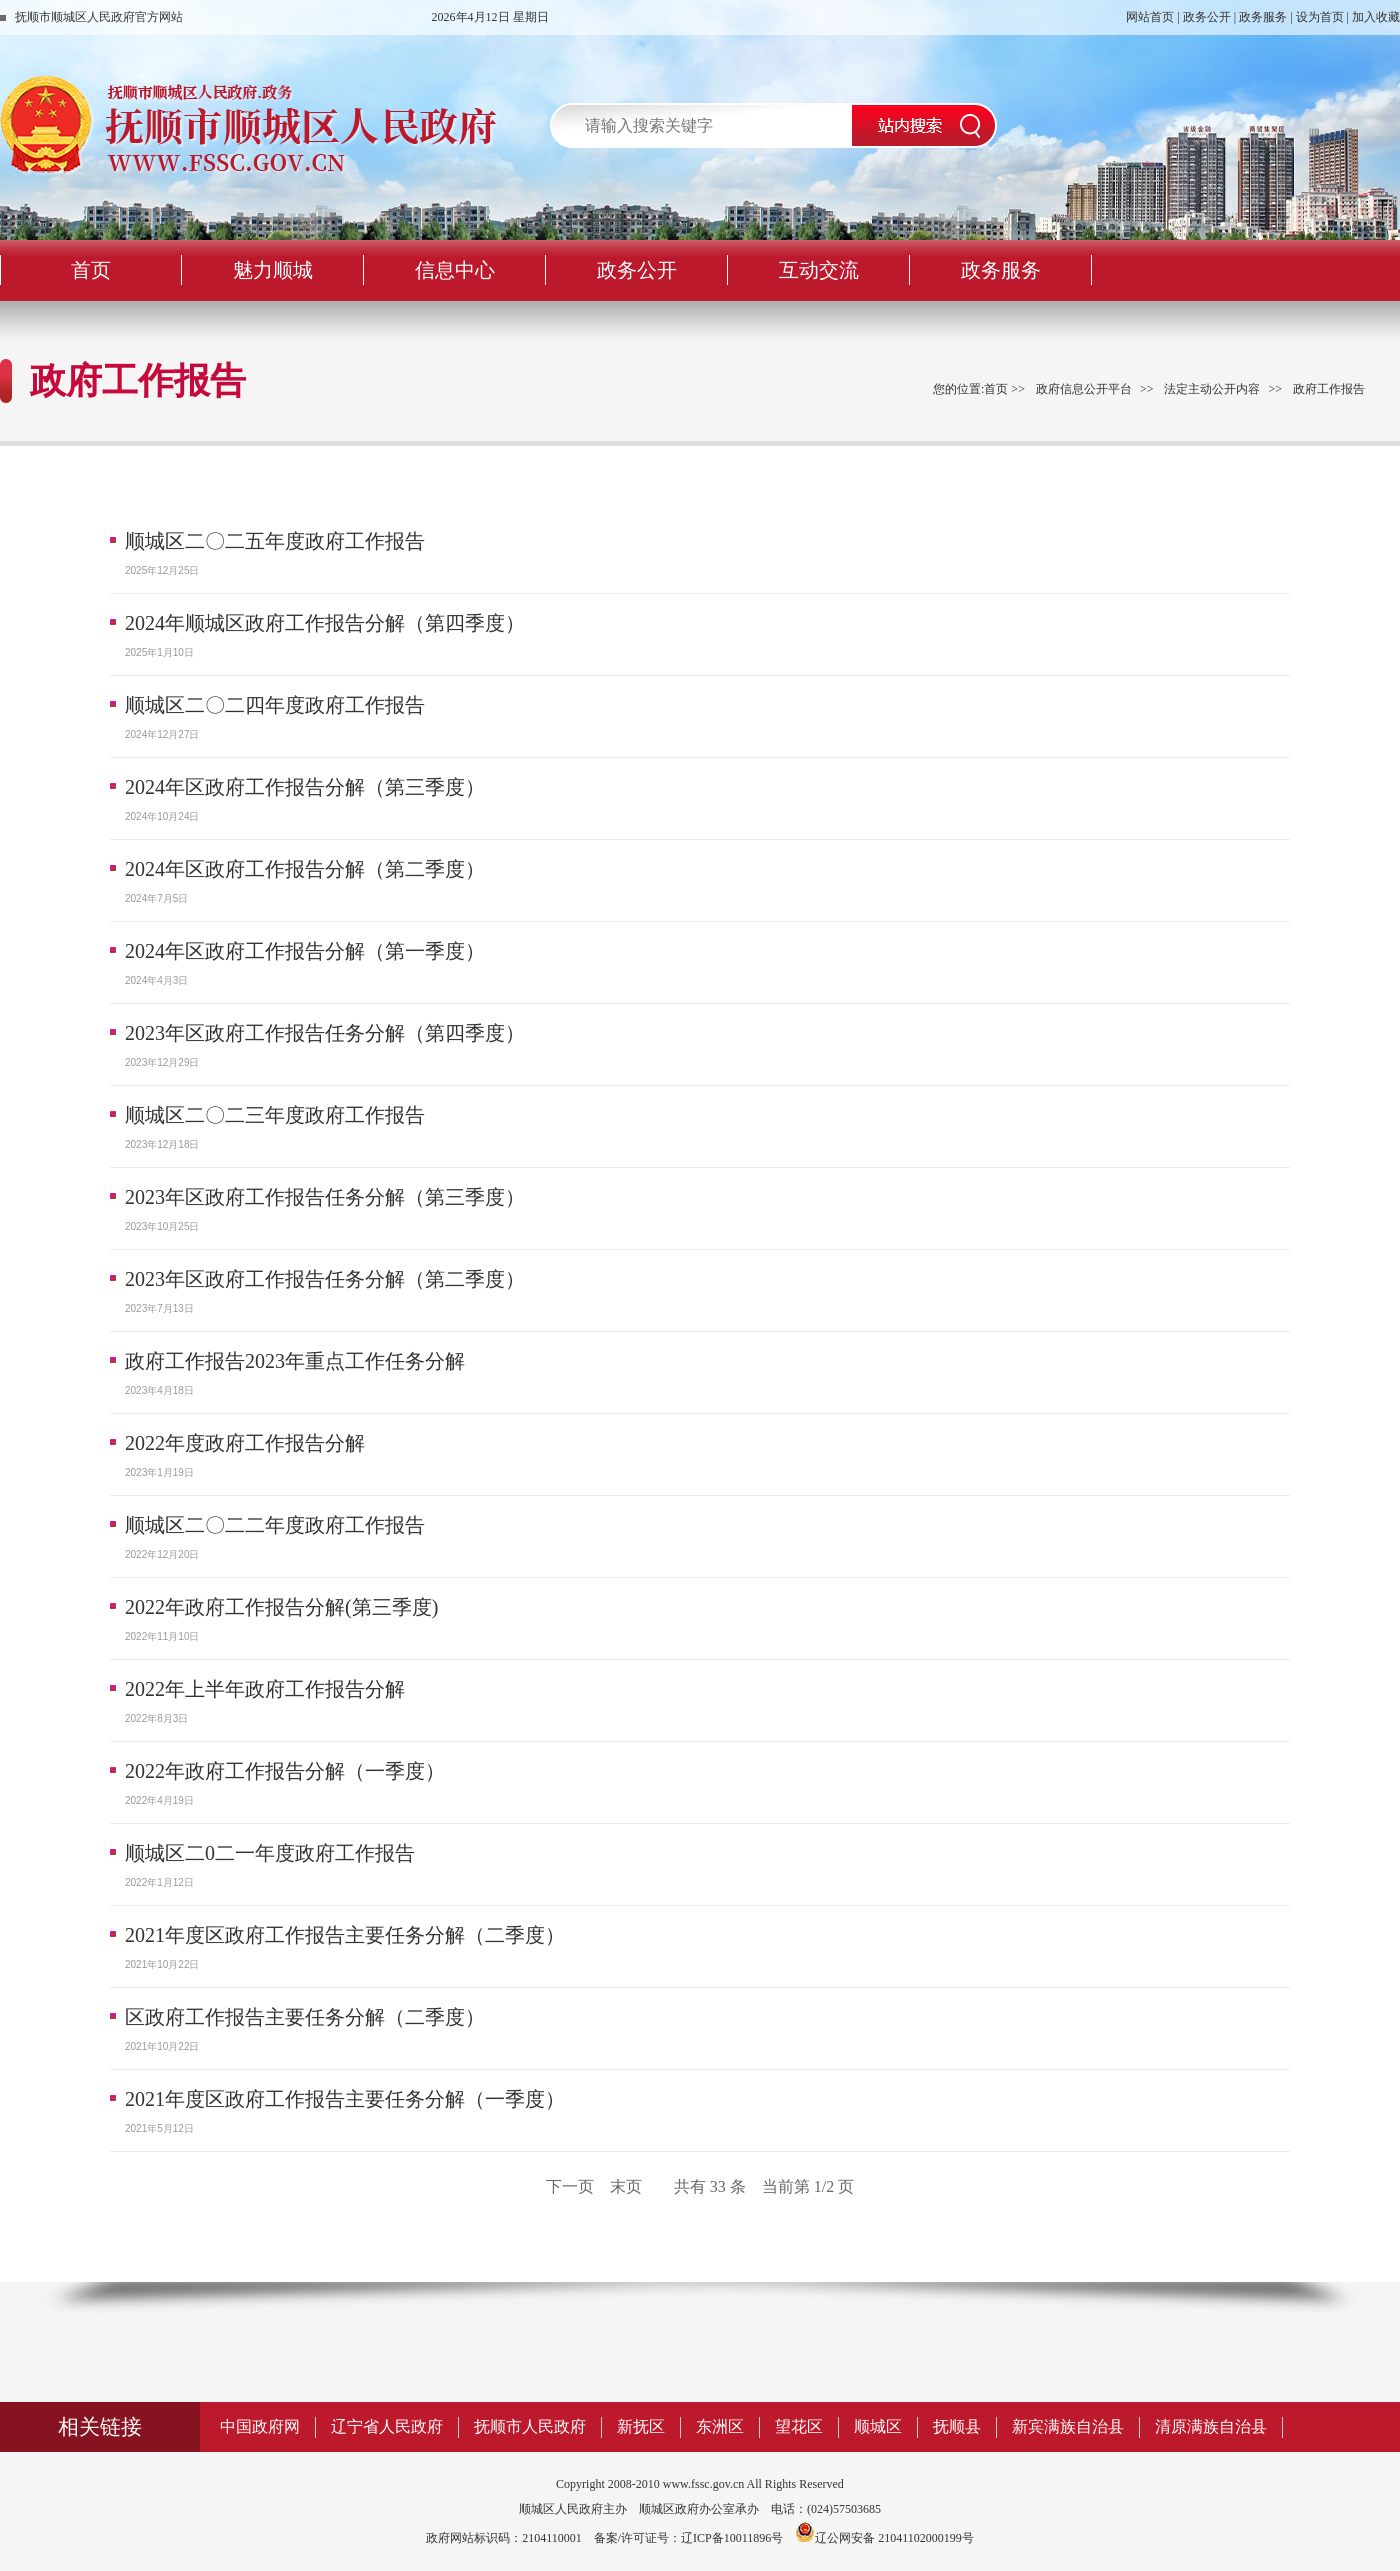 This screenshot has width=1400, height=2571. Describe the element at coordinates (1211, 2426) in the screenshot. I see `清原满族自治县` at that location.